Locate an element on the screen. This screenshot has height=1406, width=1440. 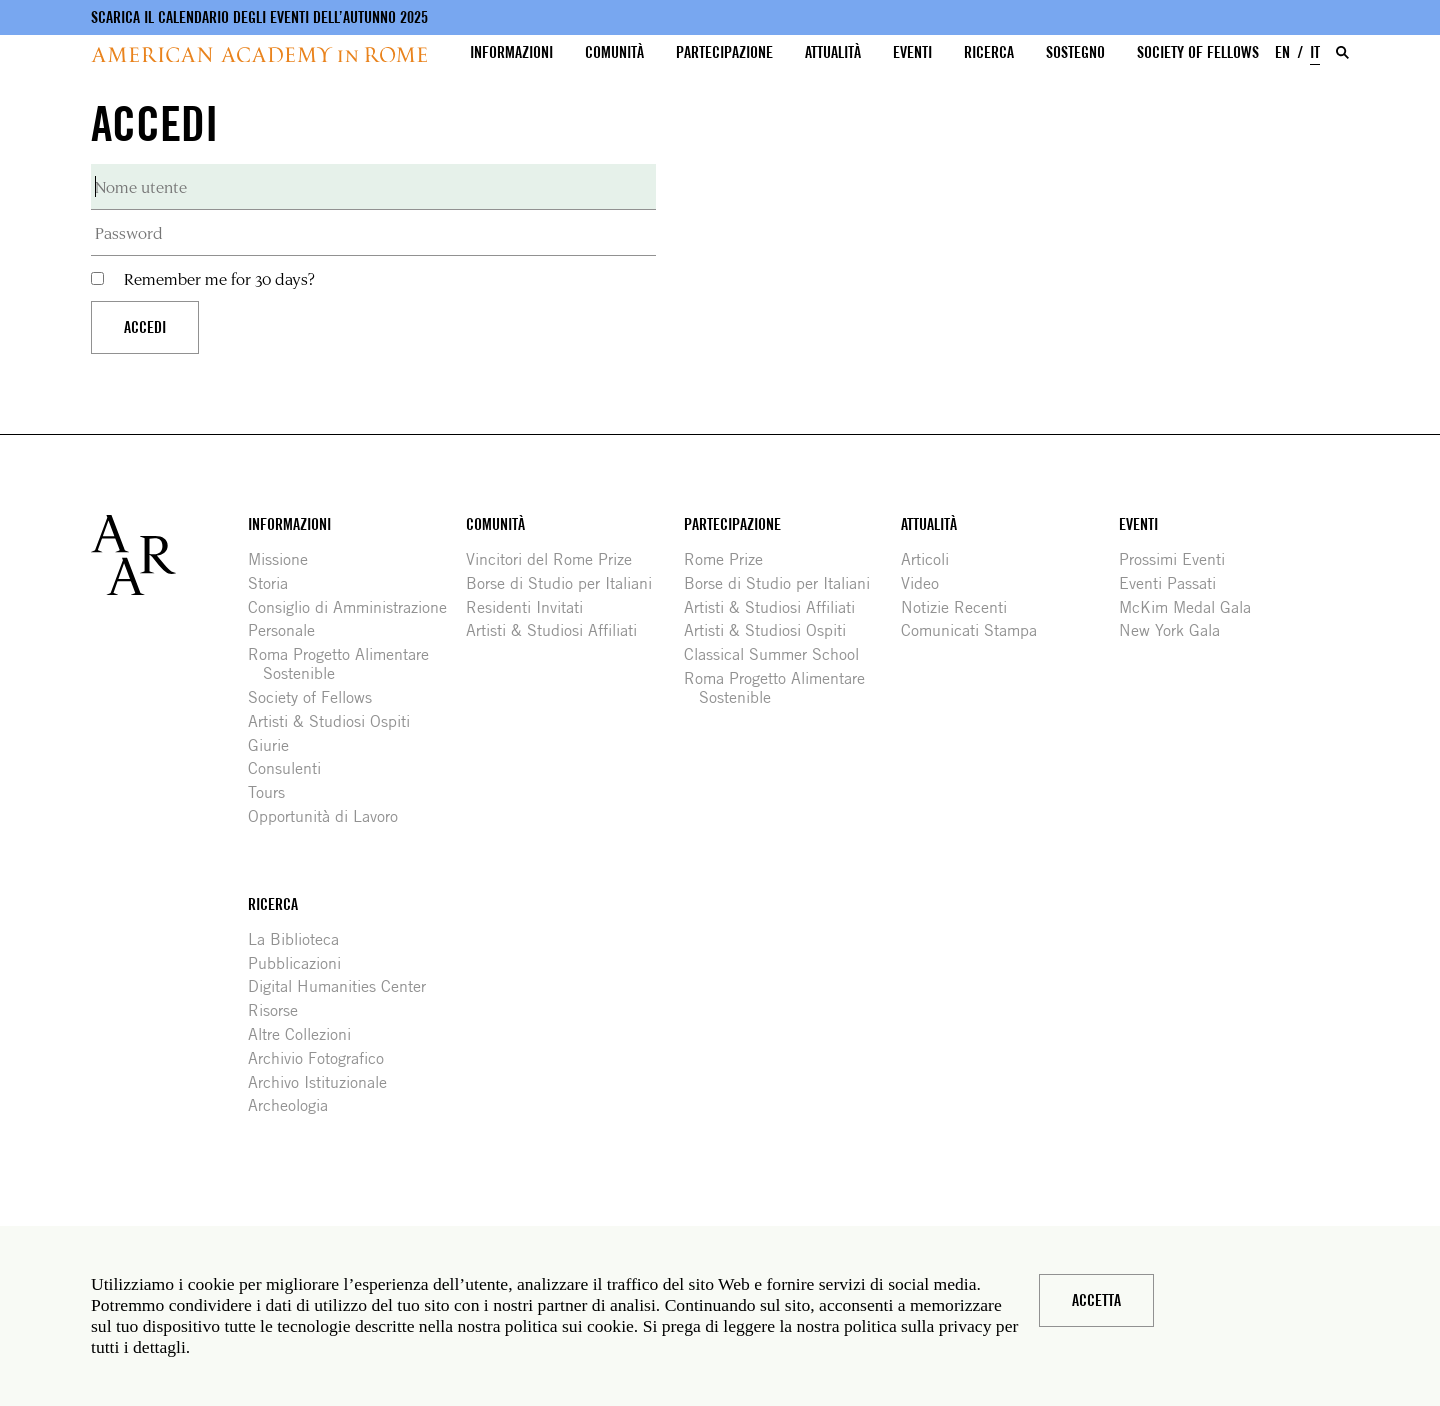
Notizie Recenti is located at coordinates (961, 607).